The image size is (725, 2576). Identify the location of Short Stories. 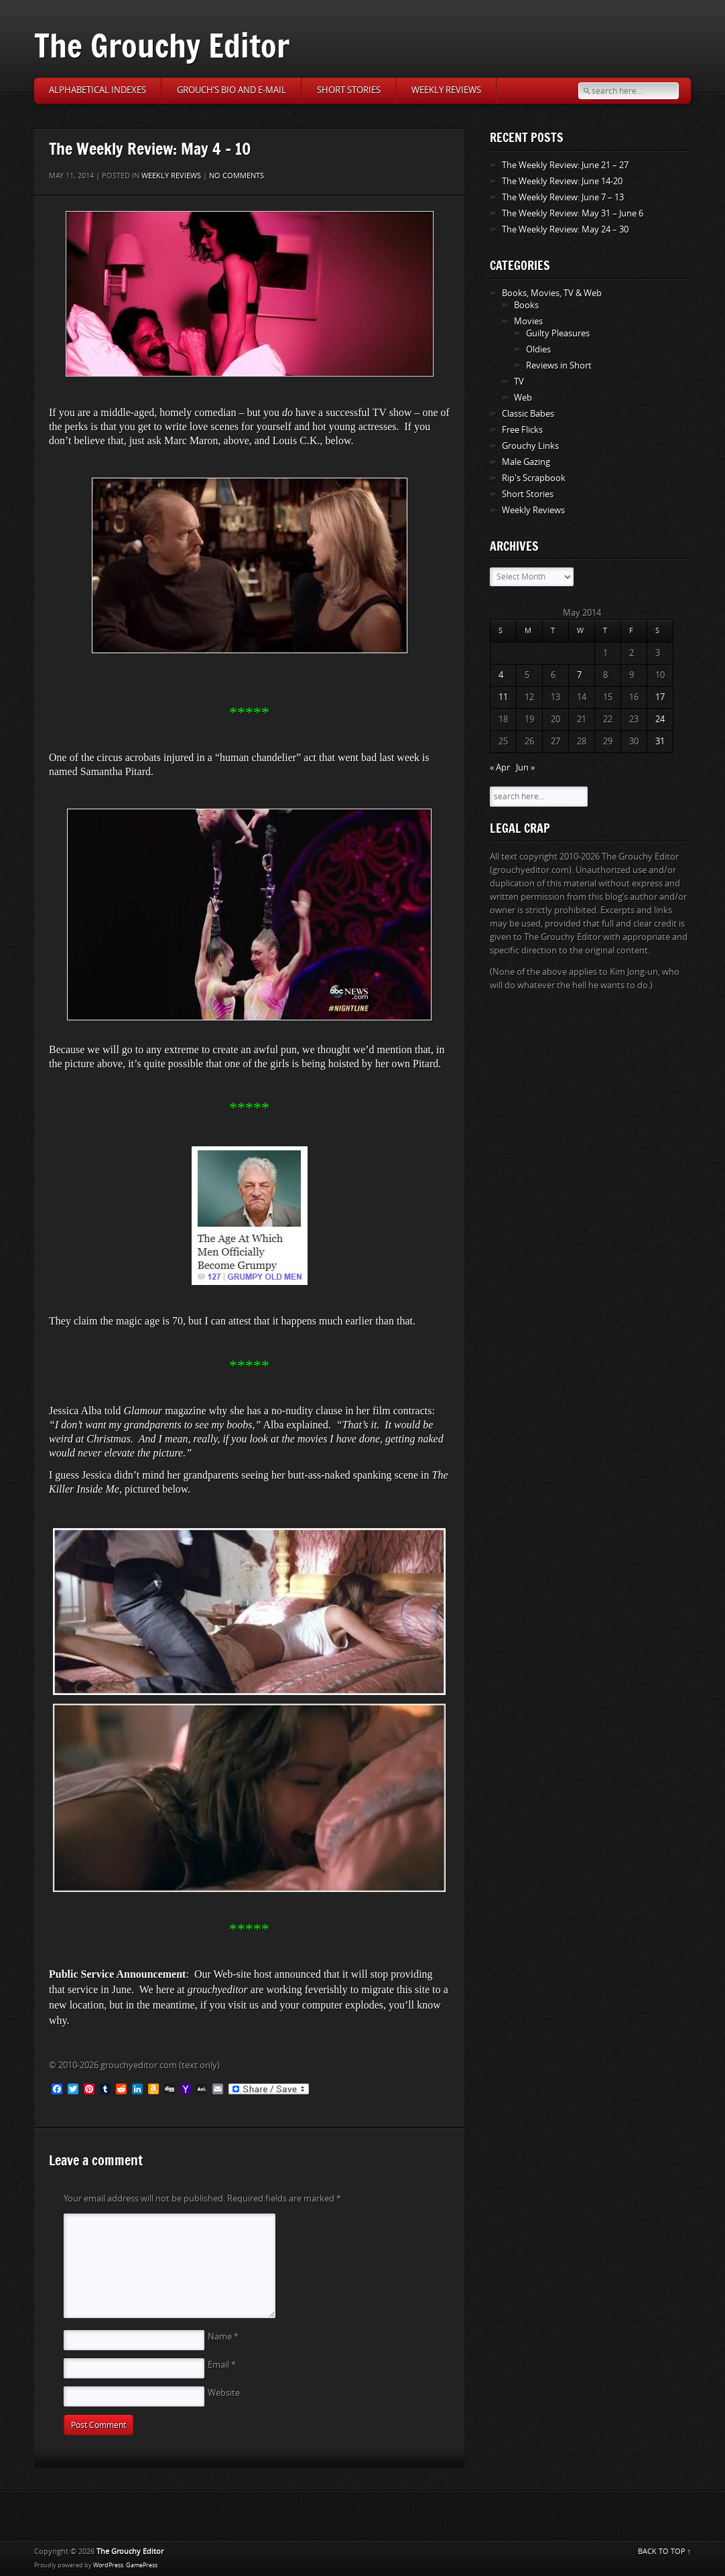
(349, 90).